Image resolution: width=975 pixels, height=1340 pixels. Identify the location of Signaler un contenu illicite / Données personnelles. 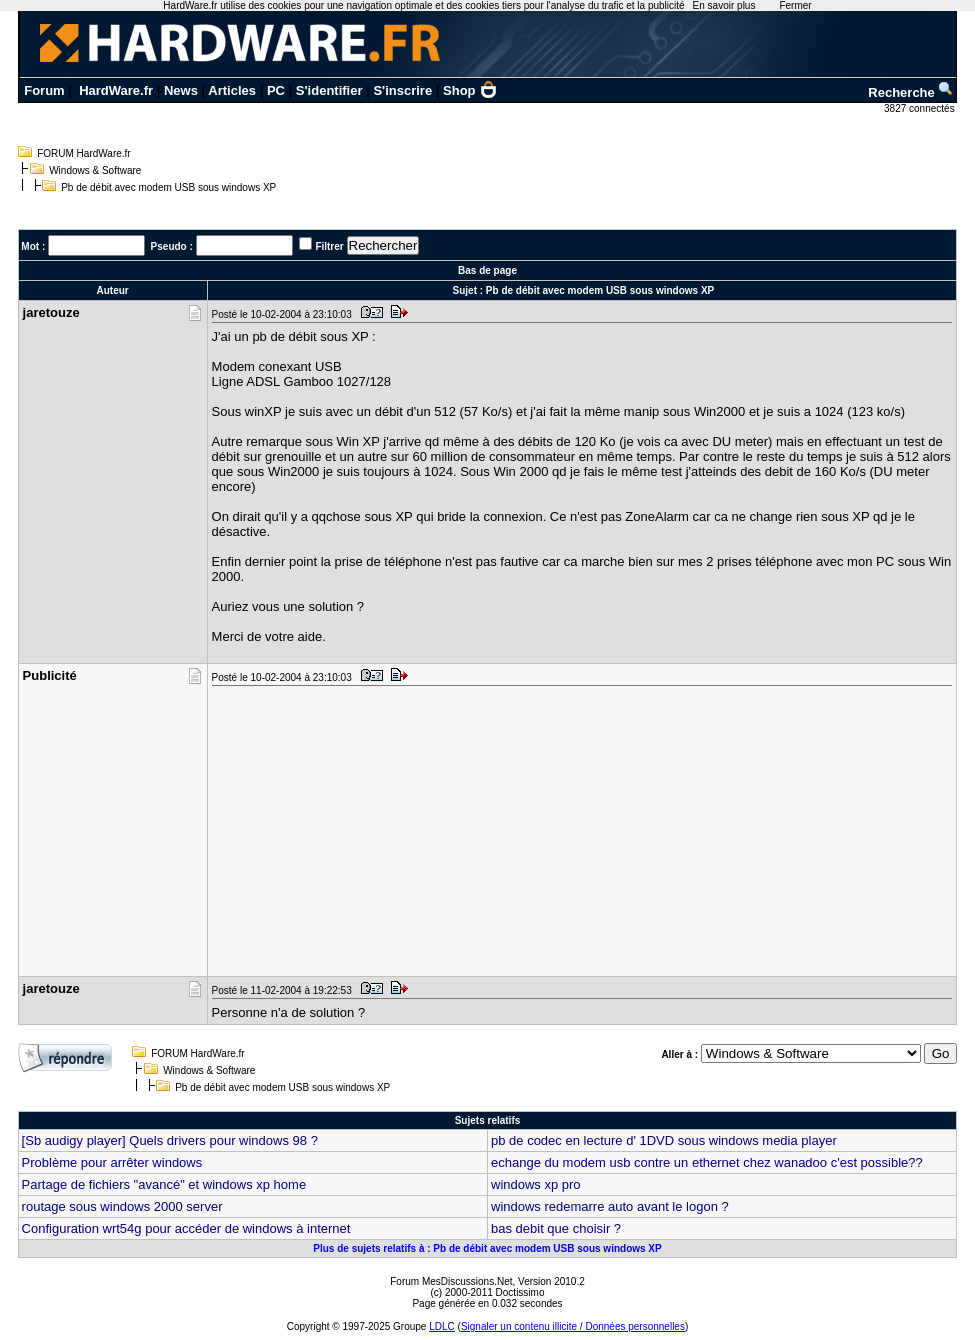
(573, 1326).